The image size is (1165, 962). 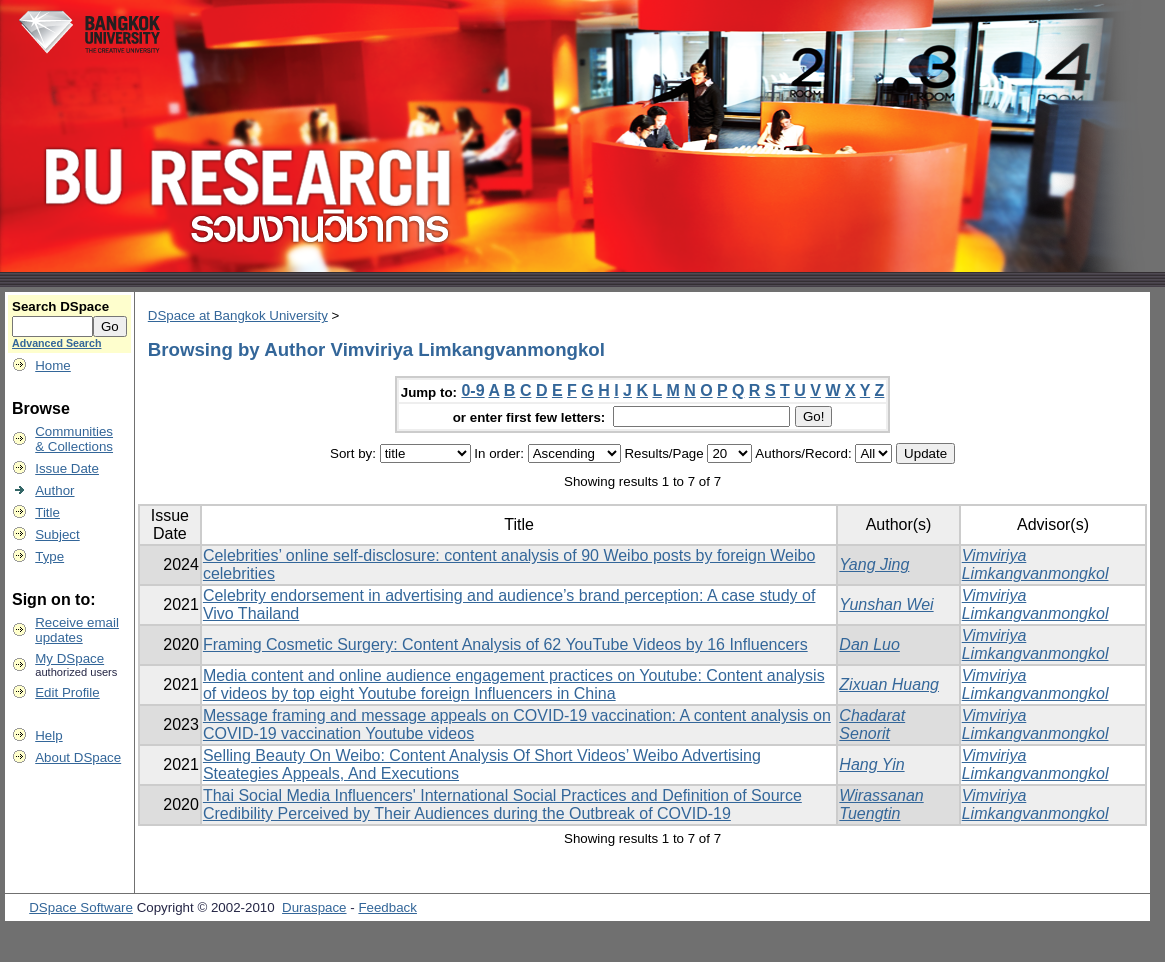 I want to click on Type, so click(x=49, y=556).